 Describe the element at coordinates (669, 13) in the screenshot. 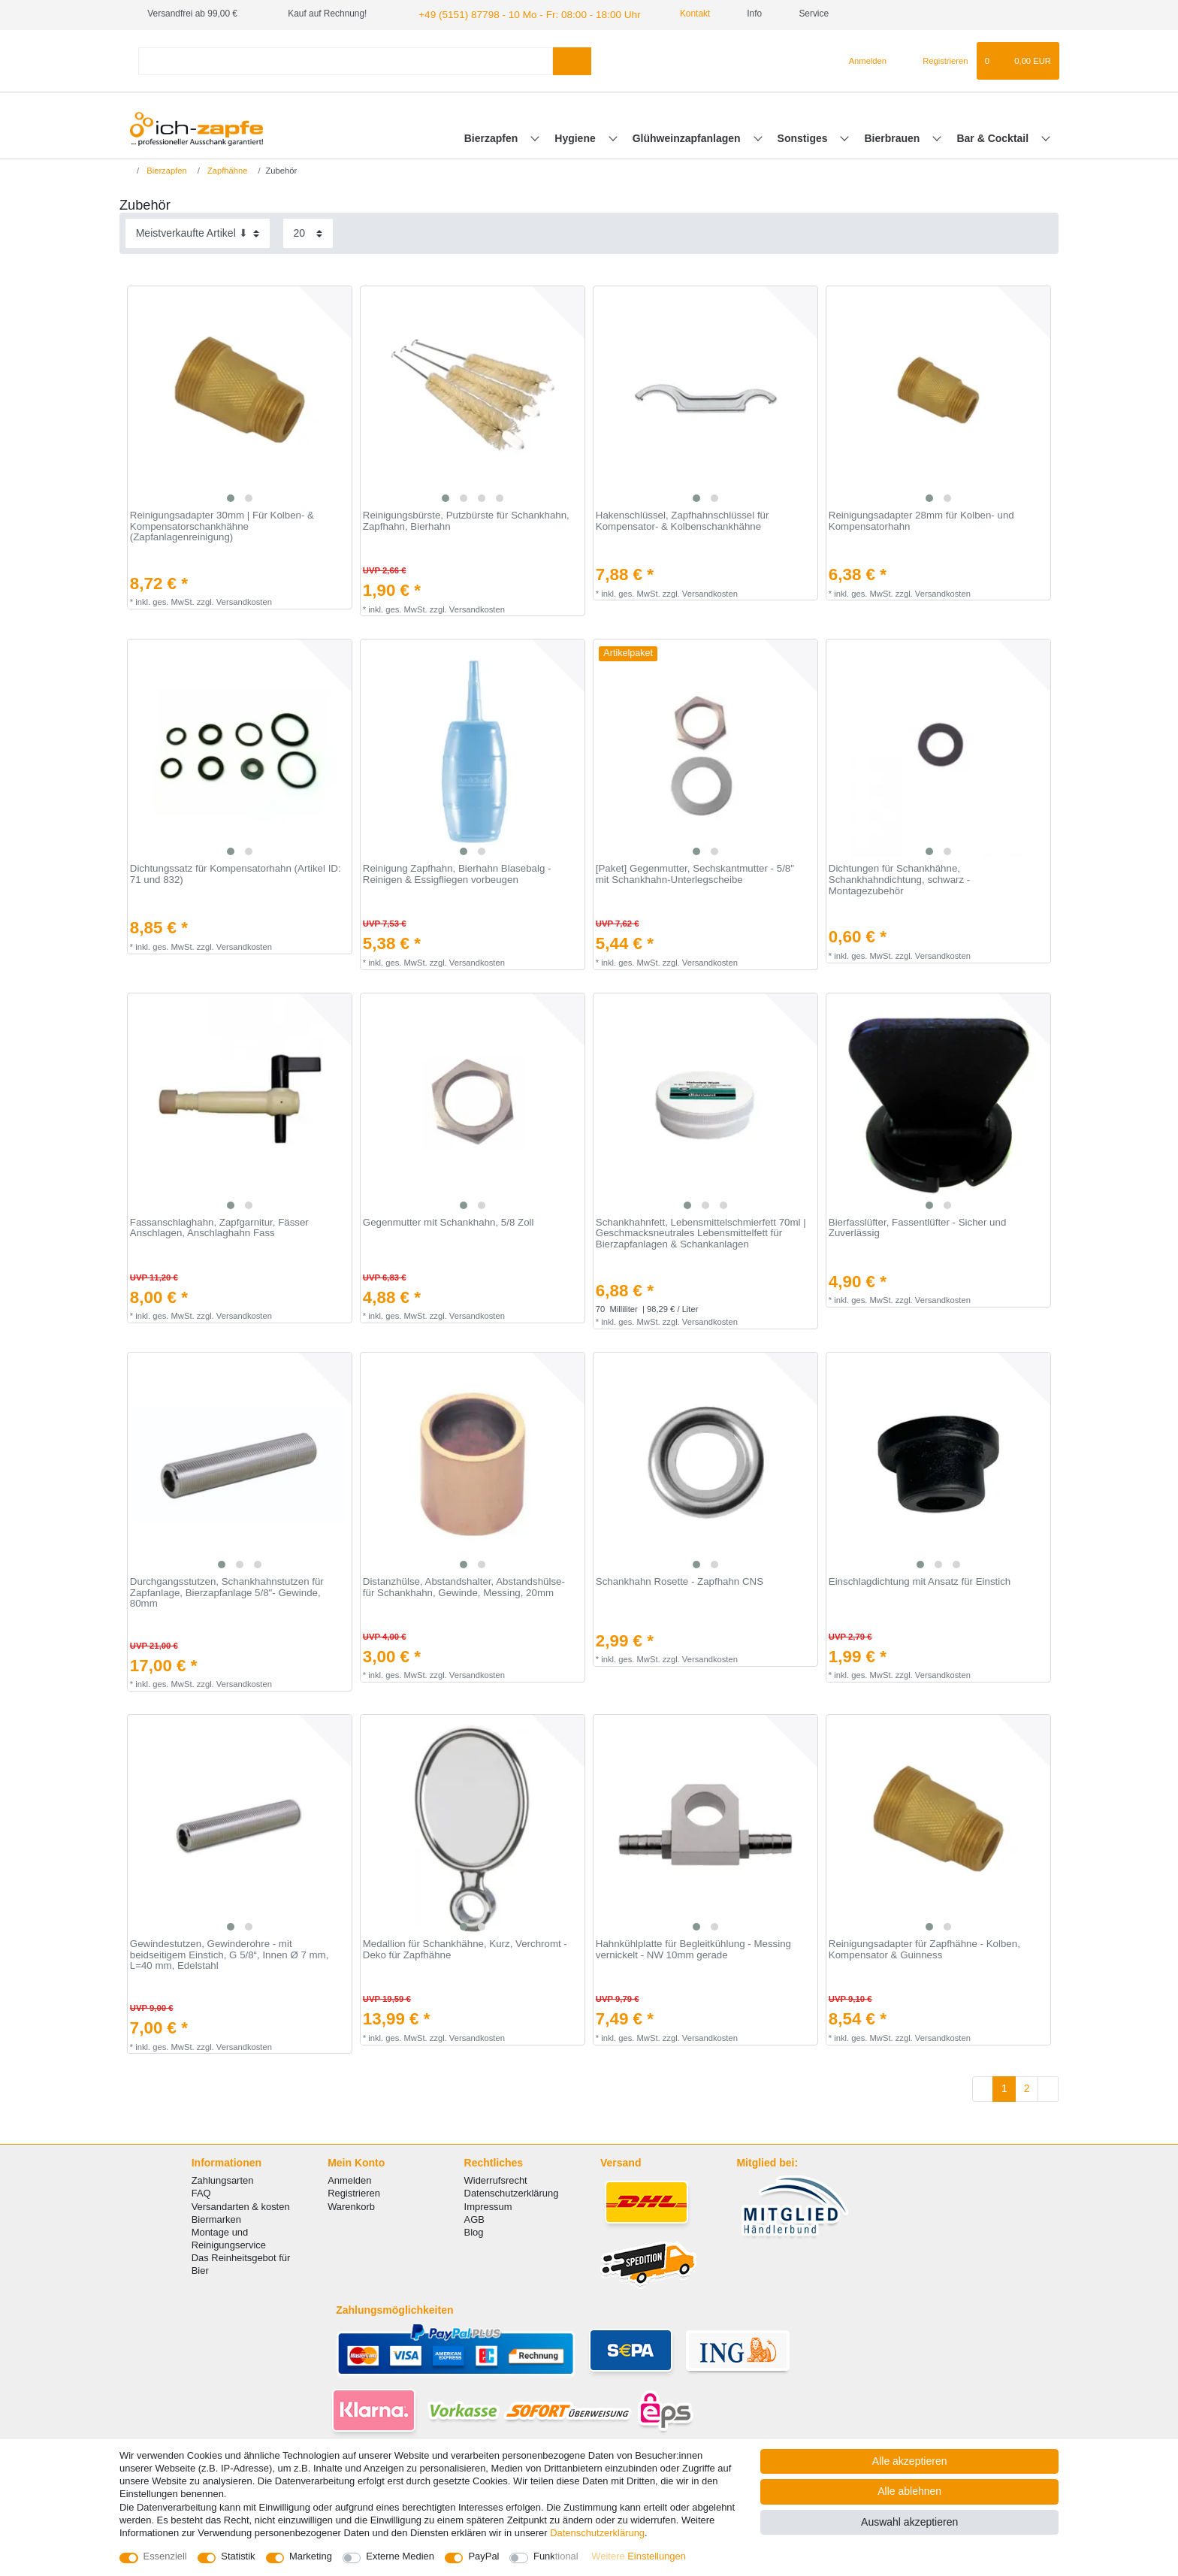

I see `Kontakt` at that location.